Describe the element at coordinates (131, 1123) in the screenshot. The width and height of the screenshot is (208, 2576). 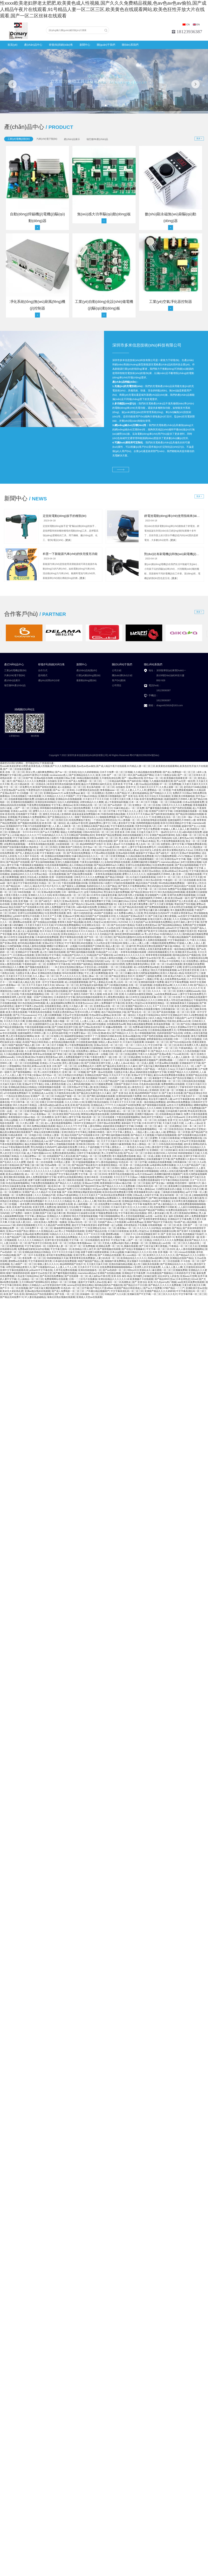
I see `最新福利 中文字幕` at that location.